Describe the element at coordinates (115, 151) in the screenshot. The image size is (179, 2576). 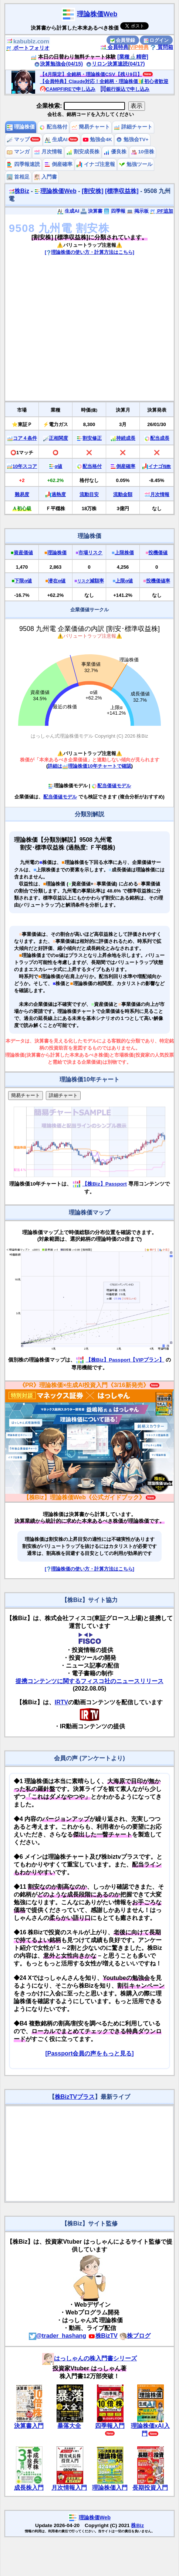
I see `優良株` at that location.